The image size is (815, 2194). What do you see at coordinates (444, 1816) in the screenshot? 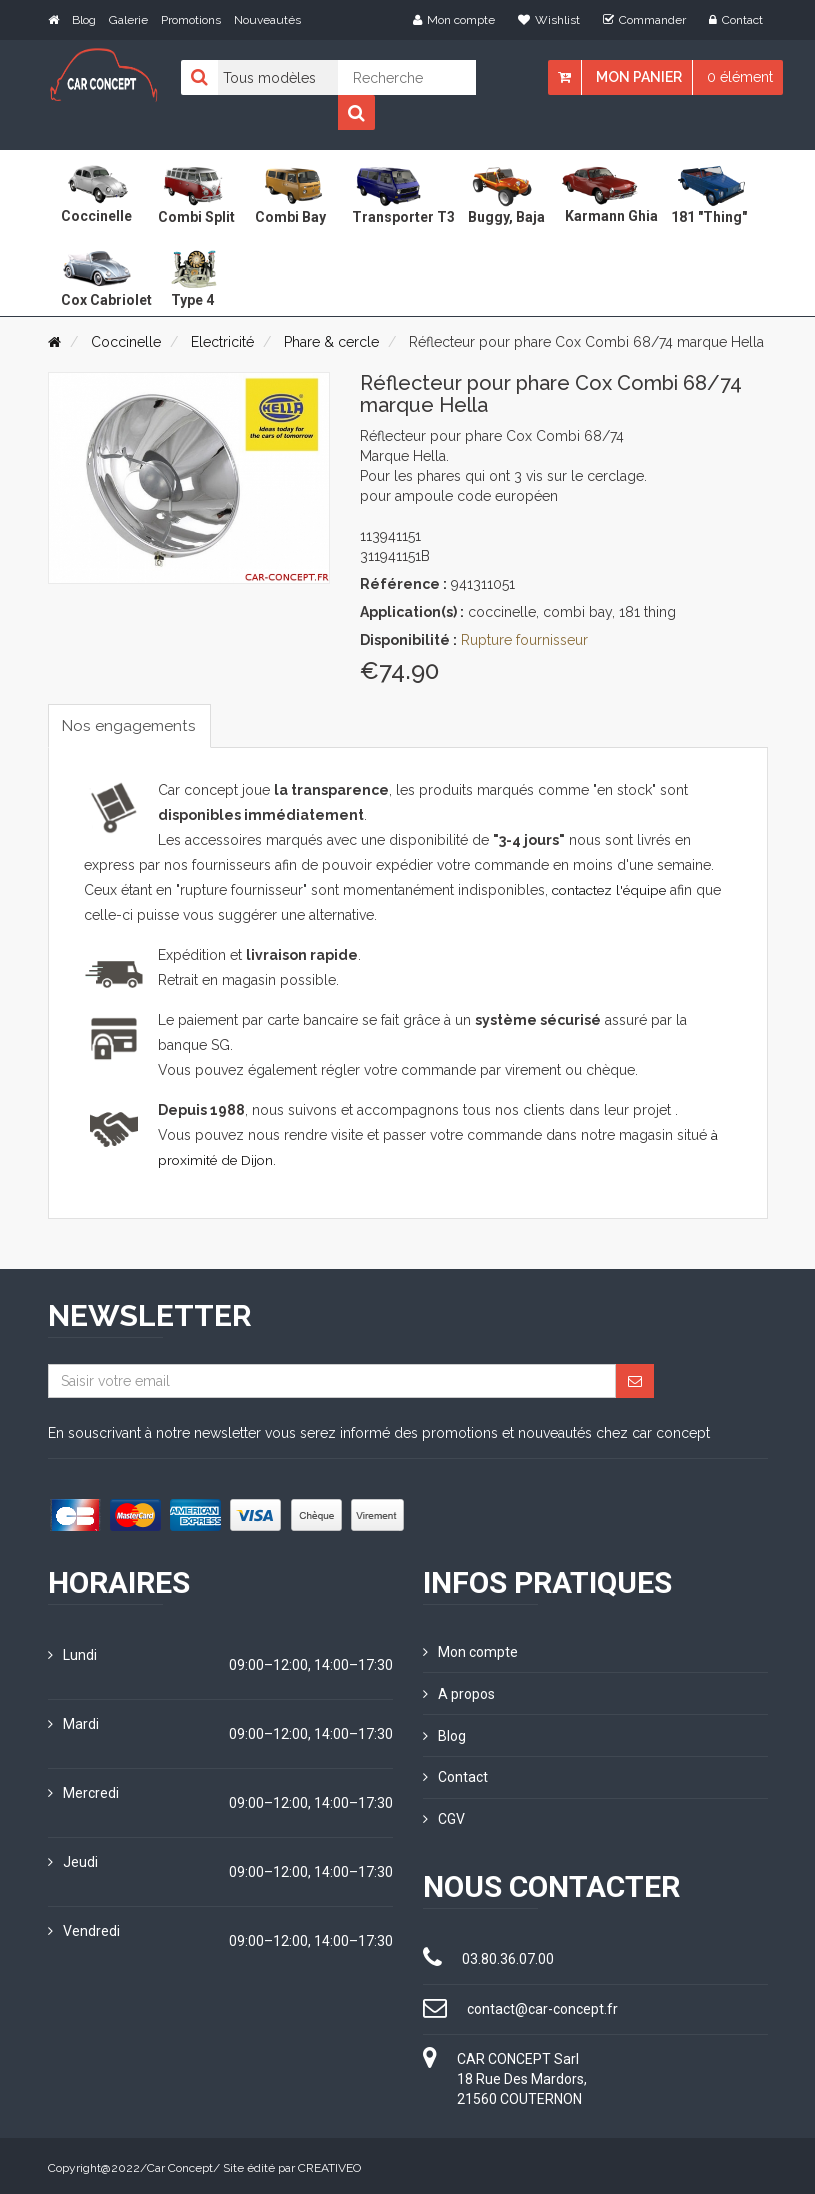
I see `CGV` at bounding box center [444, 1816].